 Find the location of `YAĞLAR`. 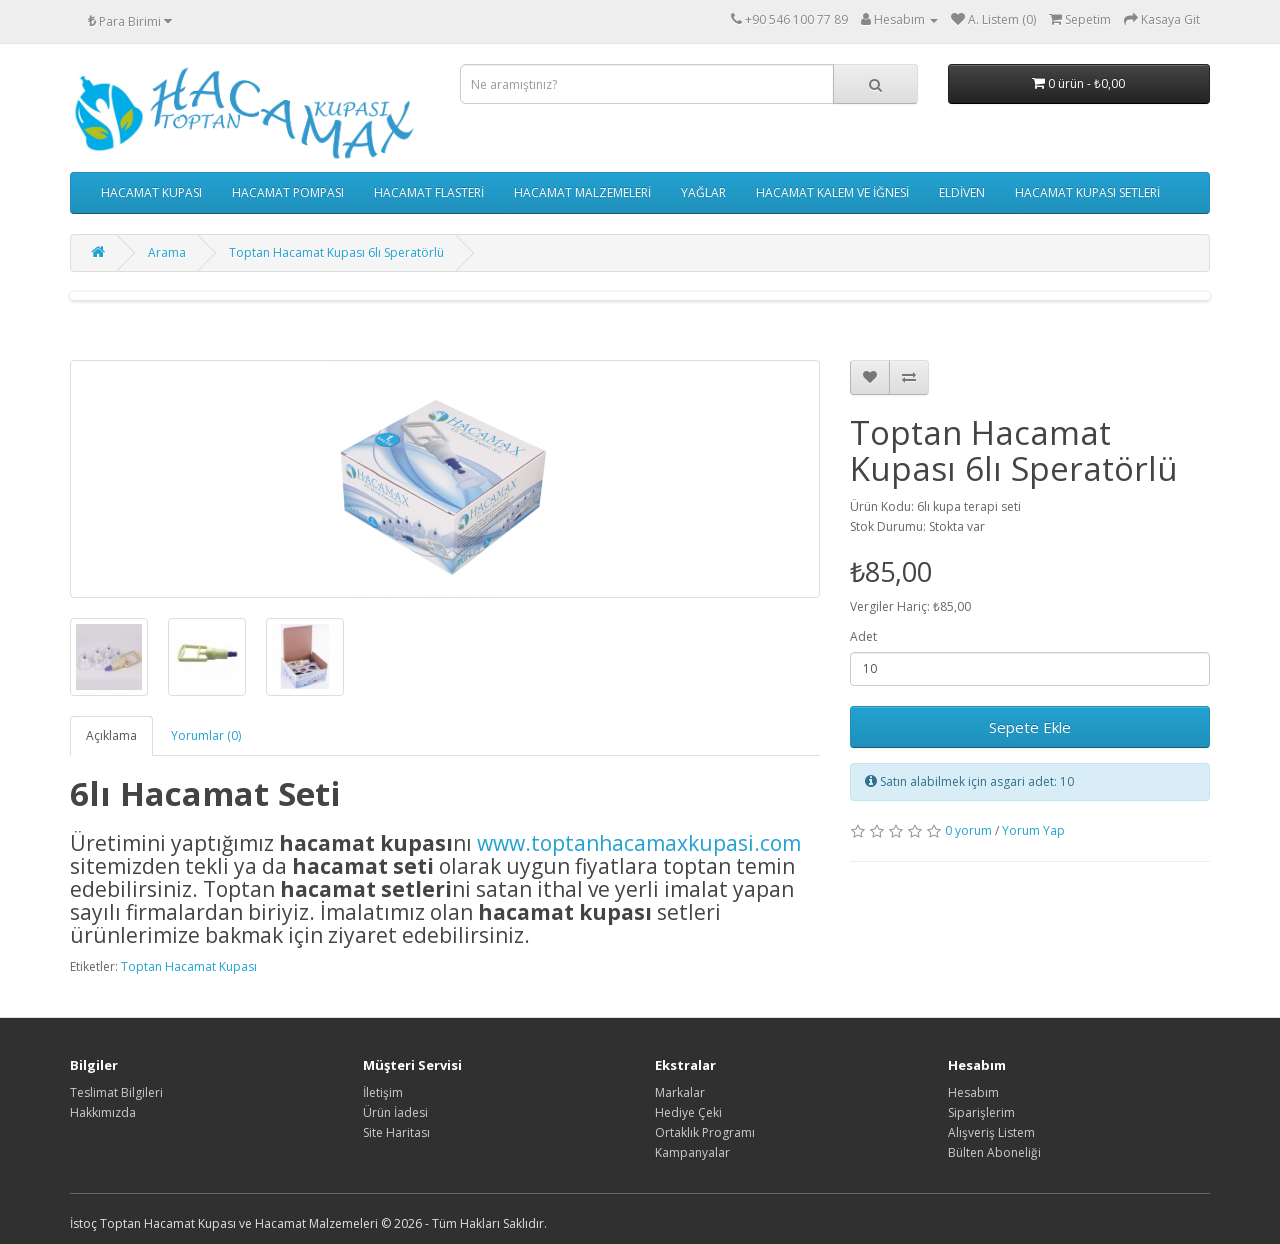

YAĞLAR is located at coordinates (703, 192).